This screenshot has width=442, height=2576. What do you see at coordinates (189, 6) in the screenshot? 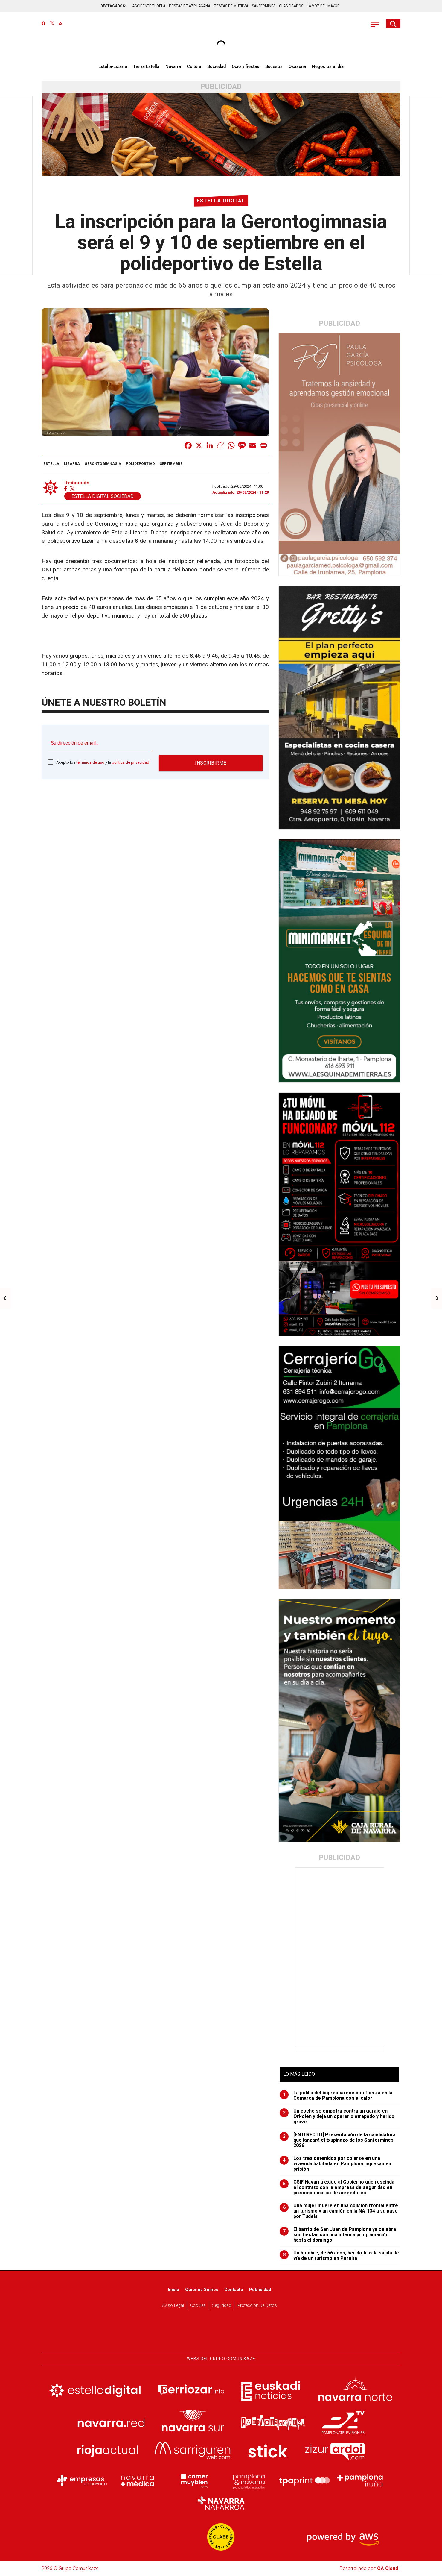
I see `FIESTAS DE AZPILAGAÑA` at bounding box center [189, 6].